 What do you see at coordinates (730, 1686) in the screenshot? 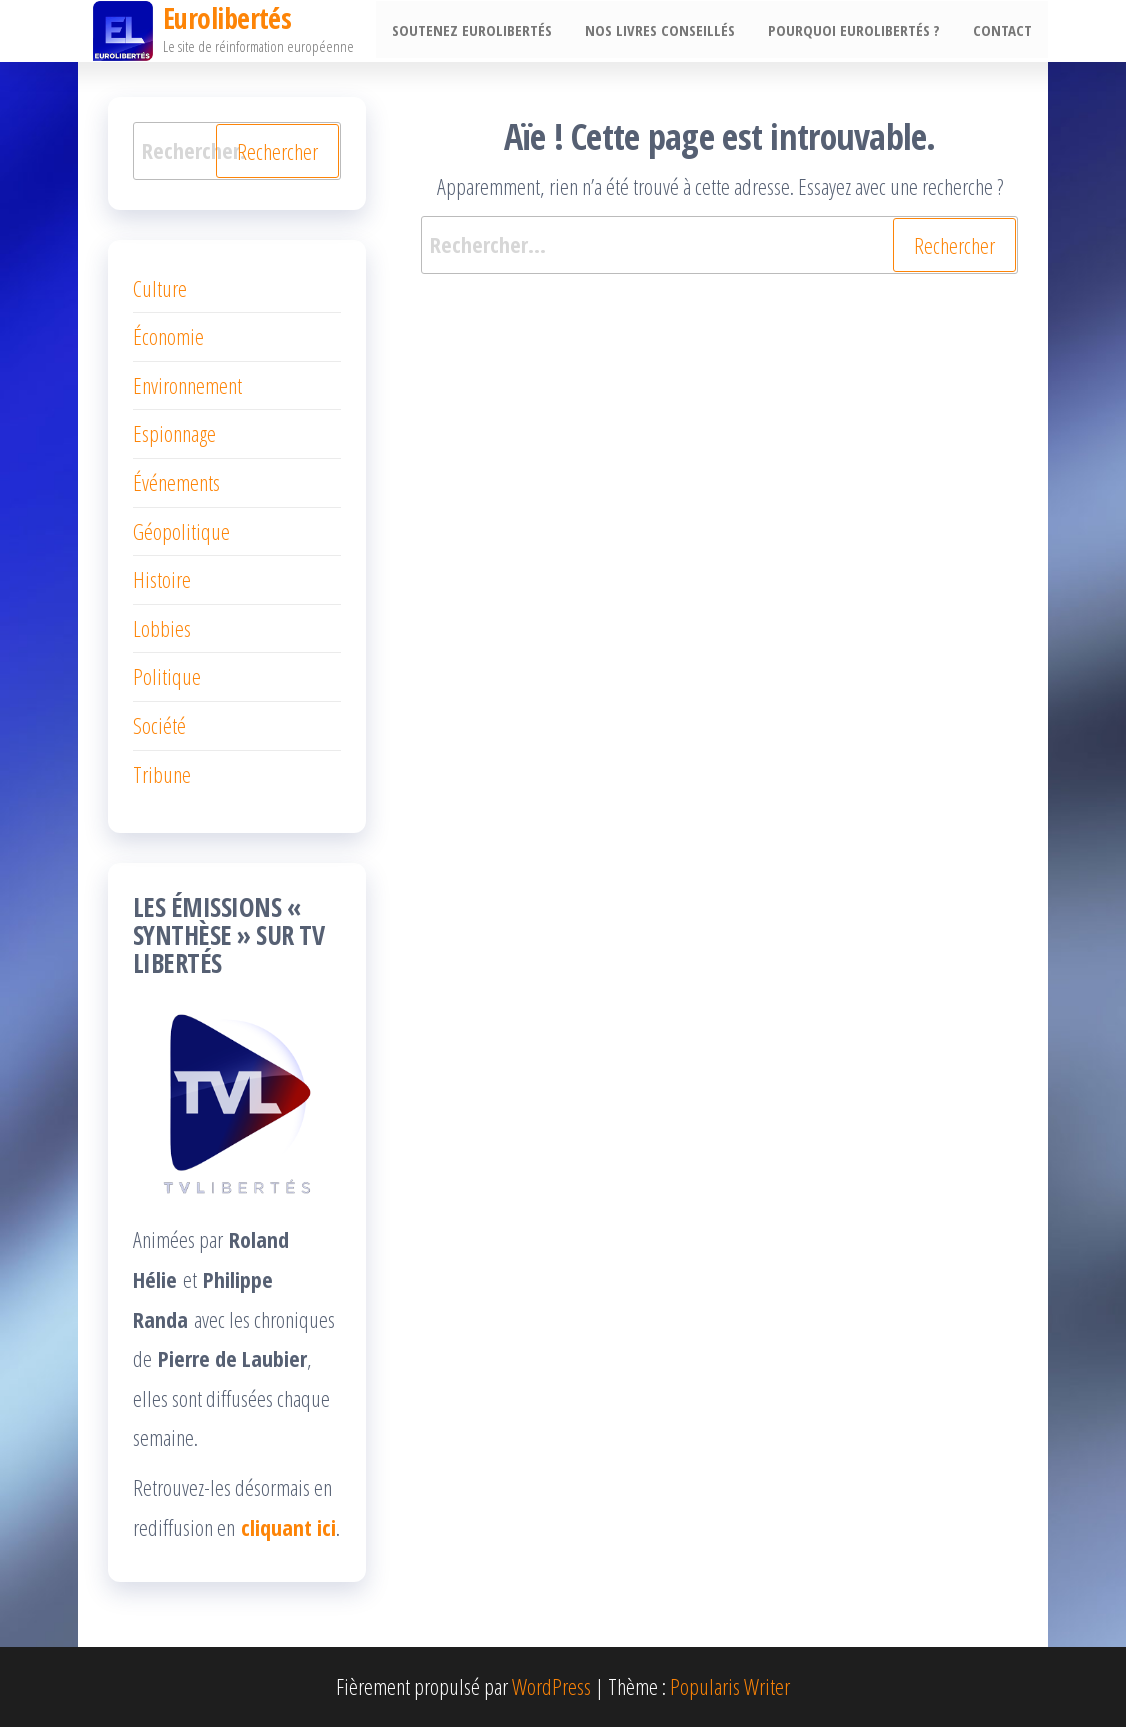
I see `Popularis Writer` at bounding box center [730, 1686].